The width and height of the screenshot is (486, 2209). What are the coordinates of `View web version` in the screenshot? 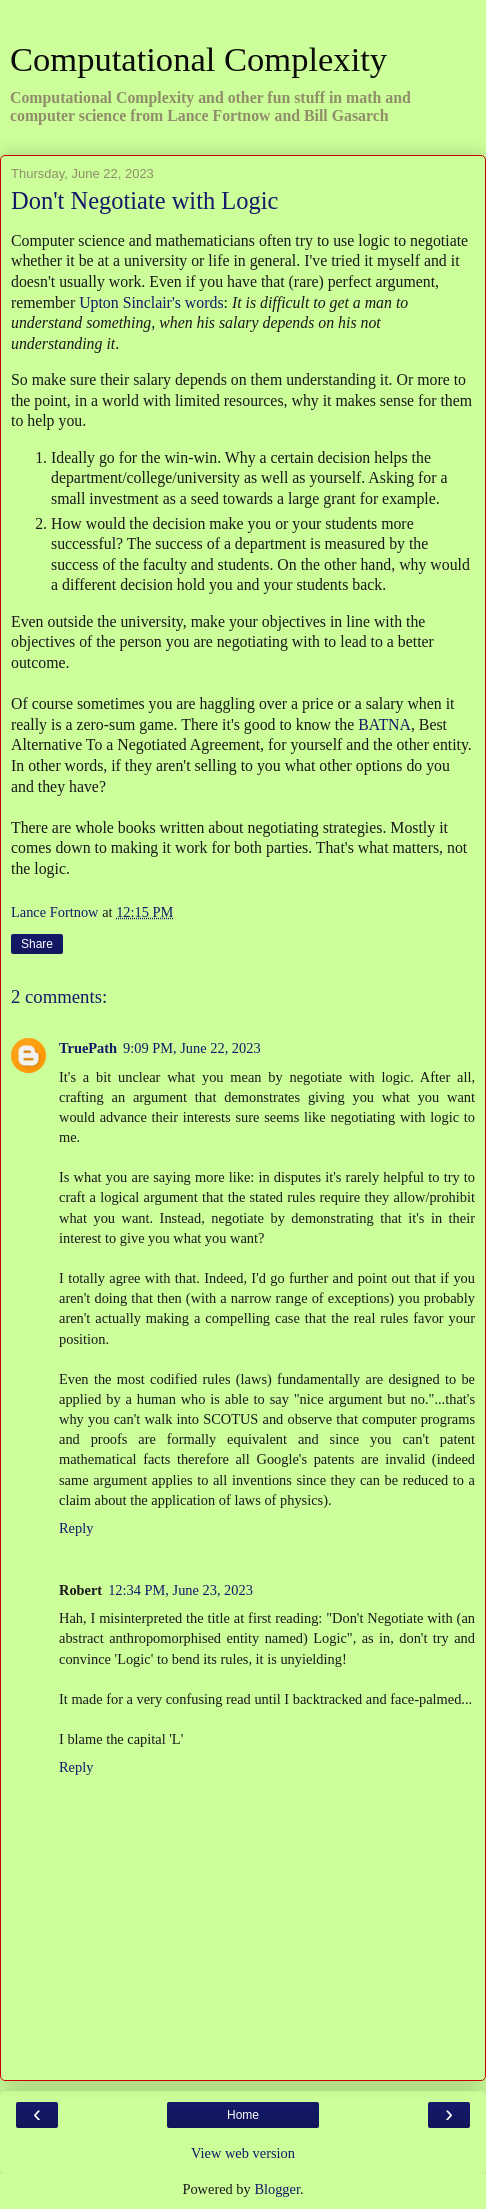 It's located at (243, 2153).